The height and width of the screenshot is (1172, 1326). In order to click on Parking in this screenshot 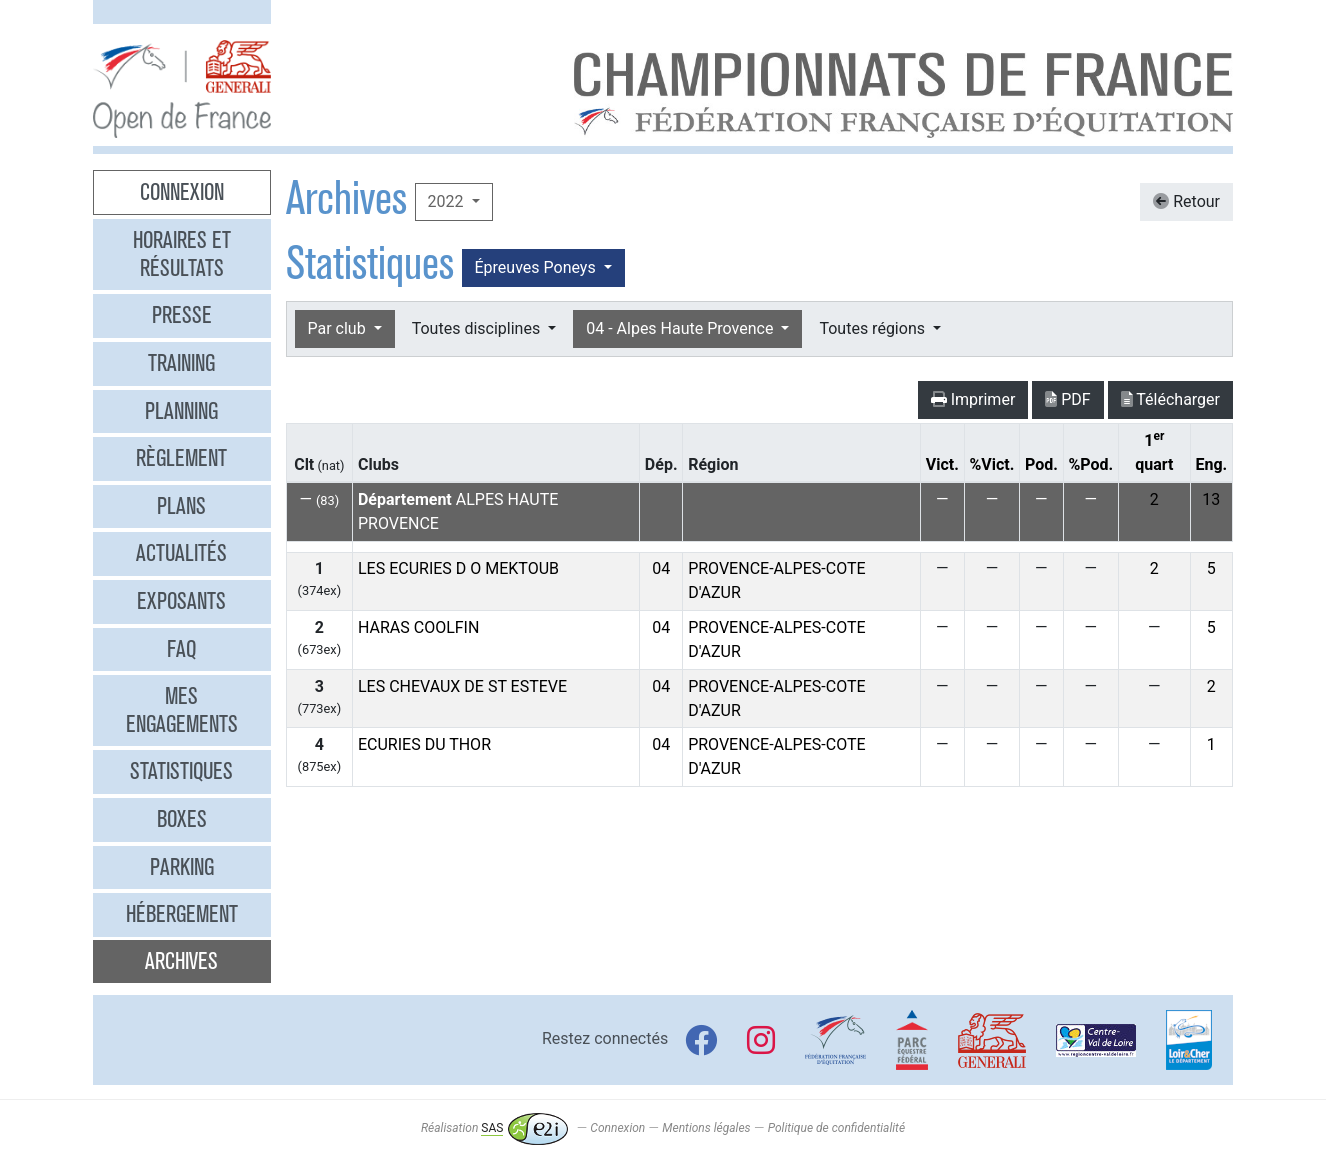, I will do `click(182, 867)`.